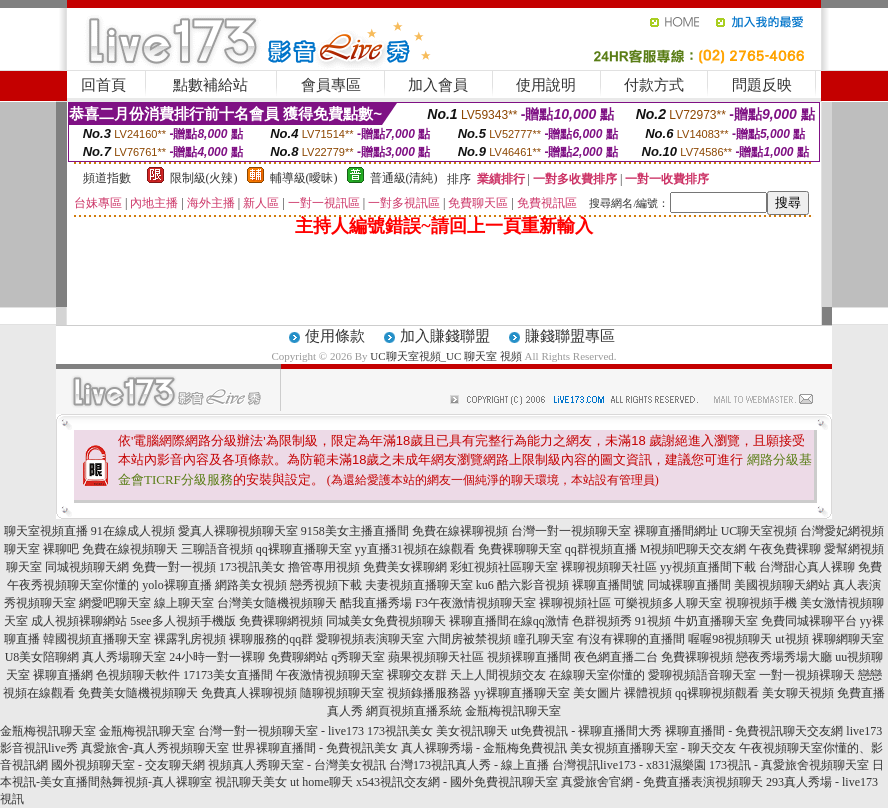 This screenshot has width=888, height=808. I want to click on 彩虹視頻社區聊天室, so click(504, 567).